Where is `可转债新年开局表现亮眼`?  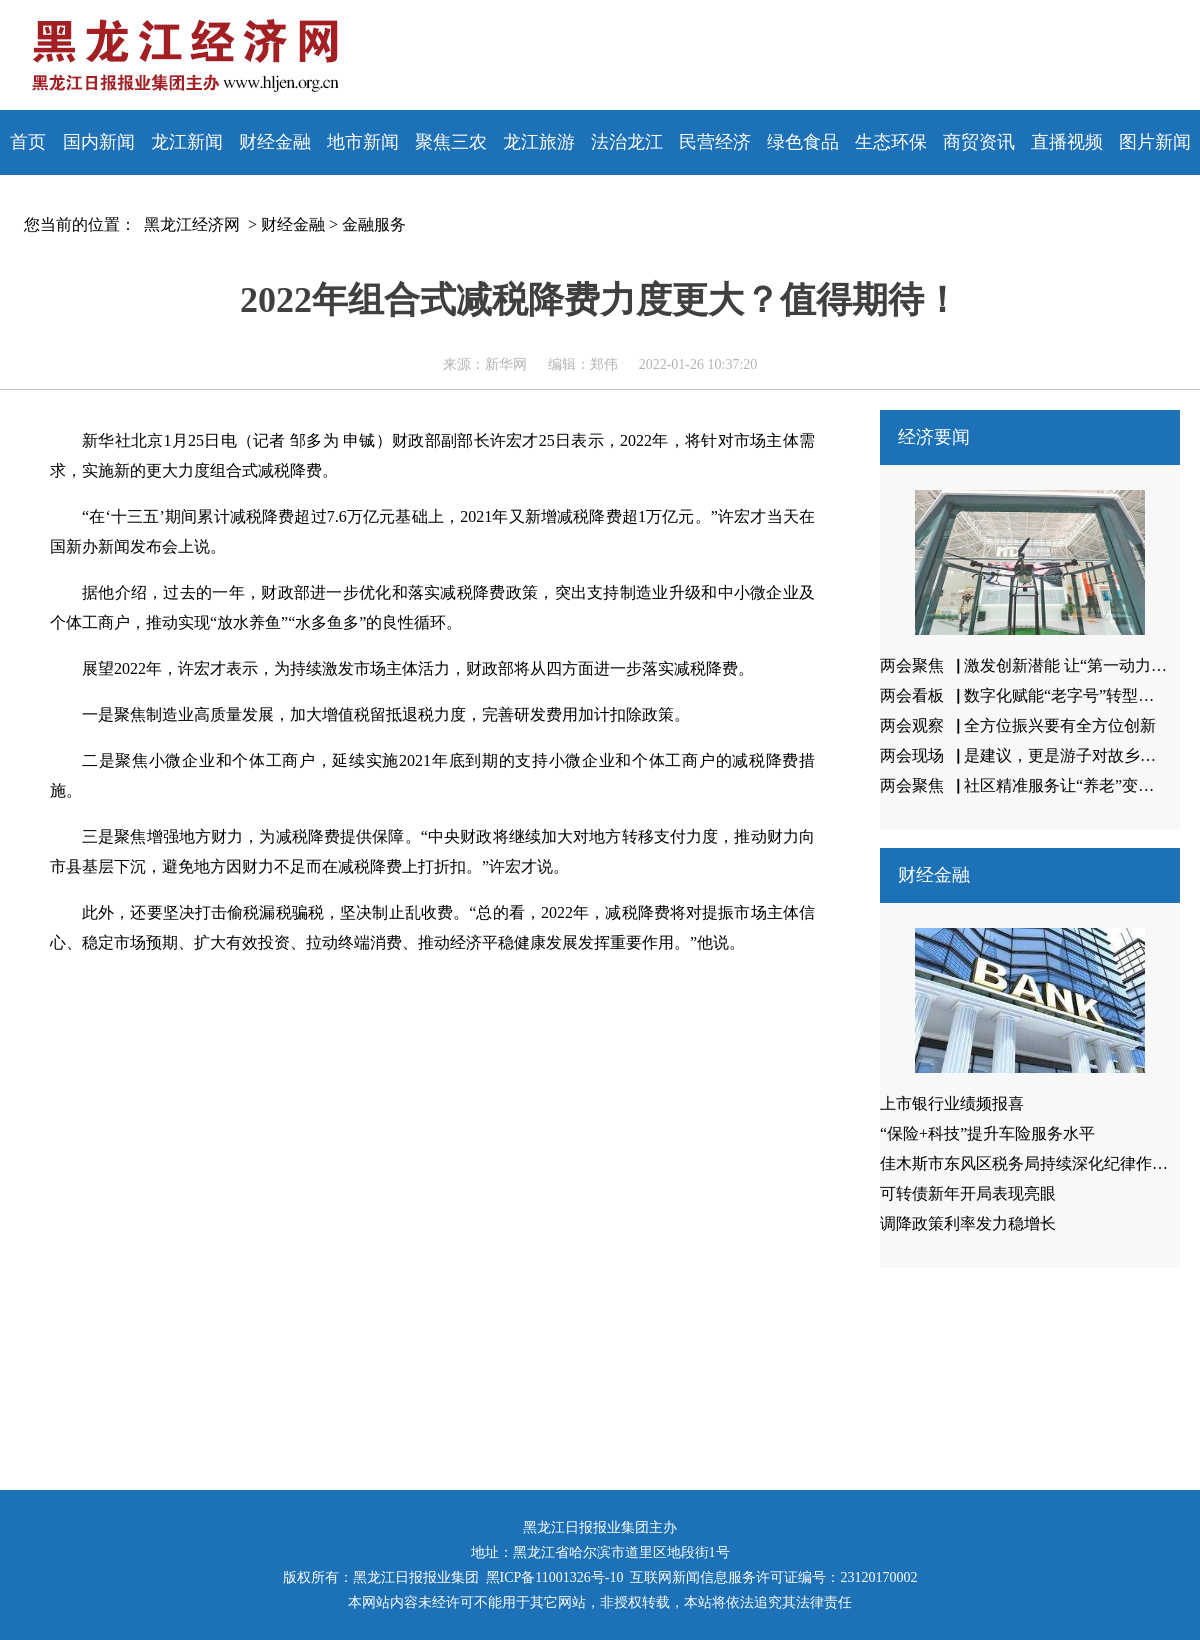 可转债新年开局表现亮眼 is located at coordinates (968, 1193).